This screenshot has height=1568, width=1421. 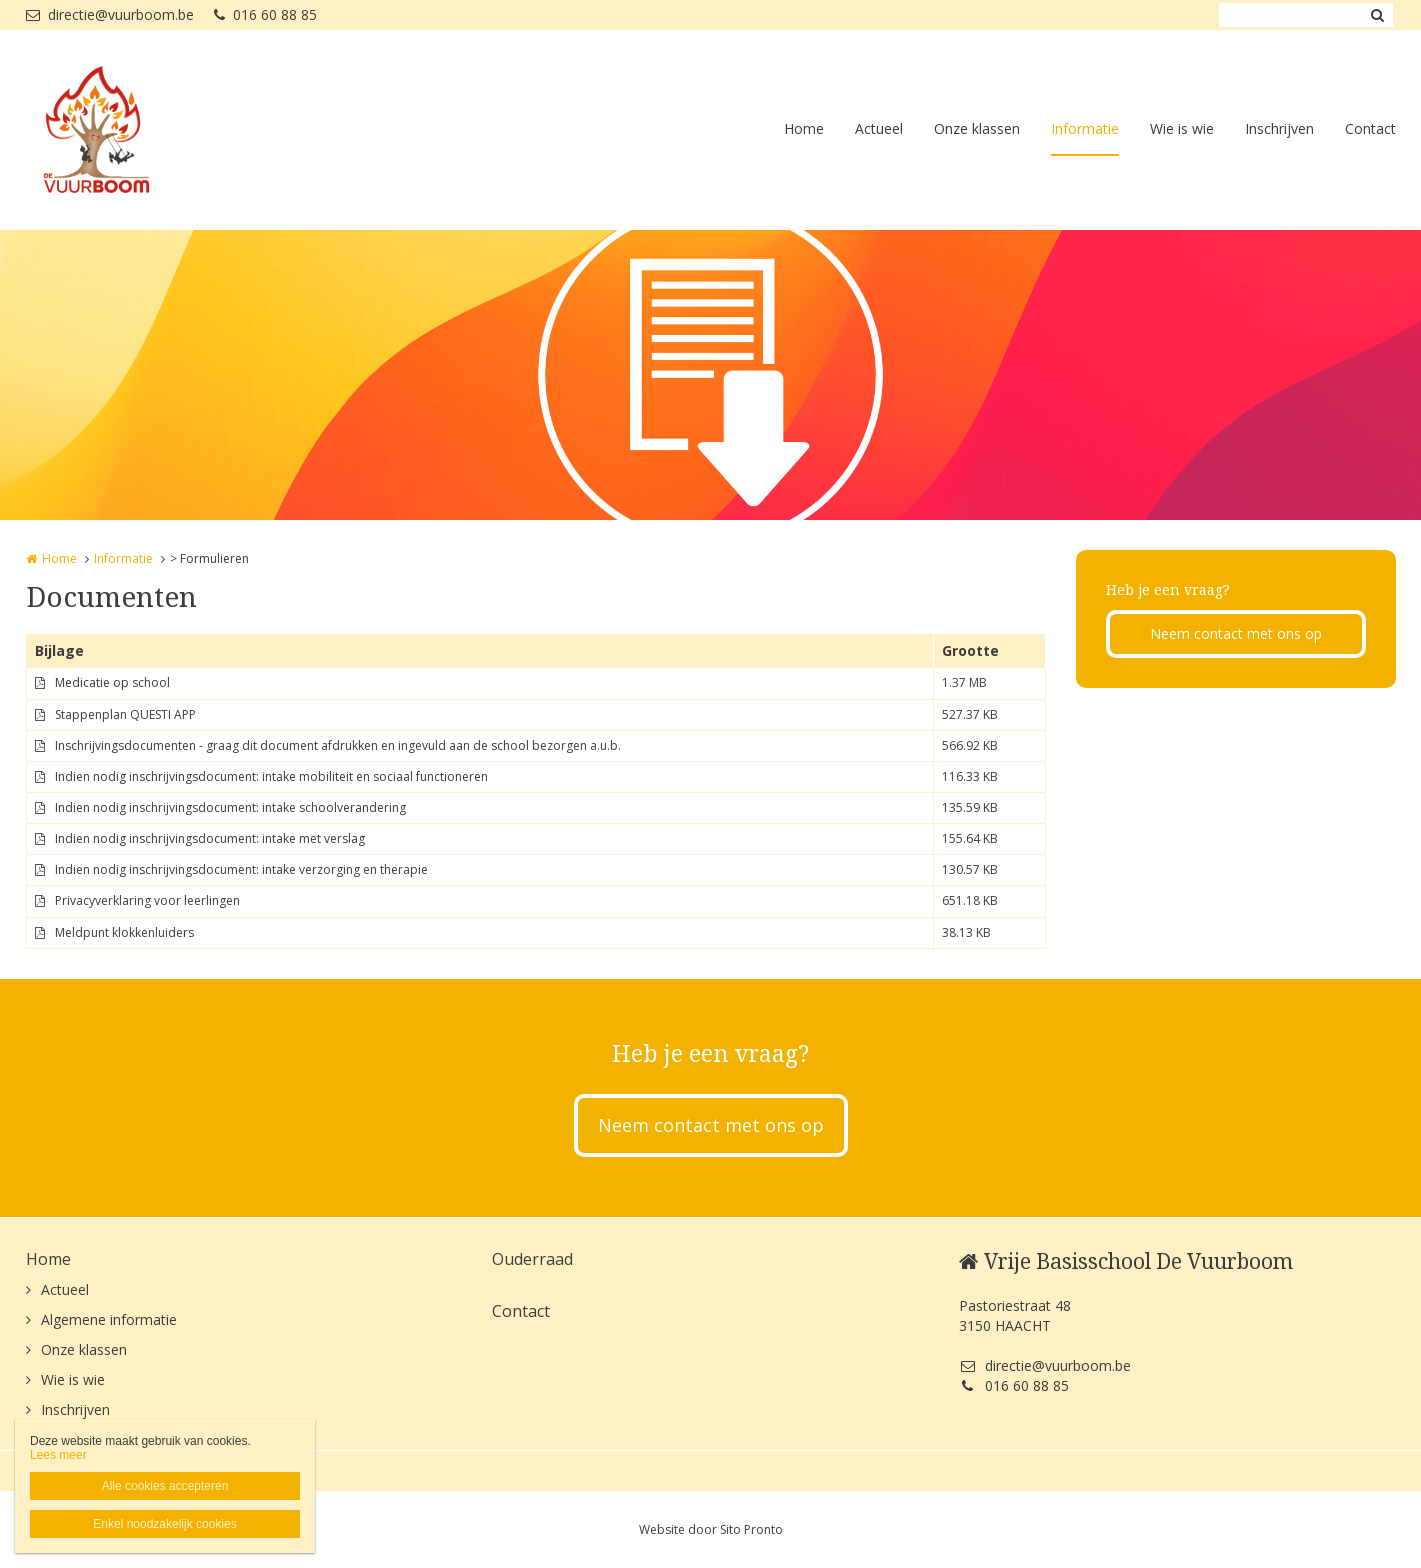 What do you see at coordinates (241, 869) in the screenshot?
I see `Indien nodig inschrijvingsdocument: intake verzorging en therapie` at bounding box center [241, 869].